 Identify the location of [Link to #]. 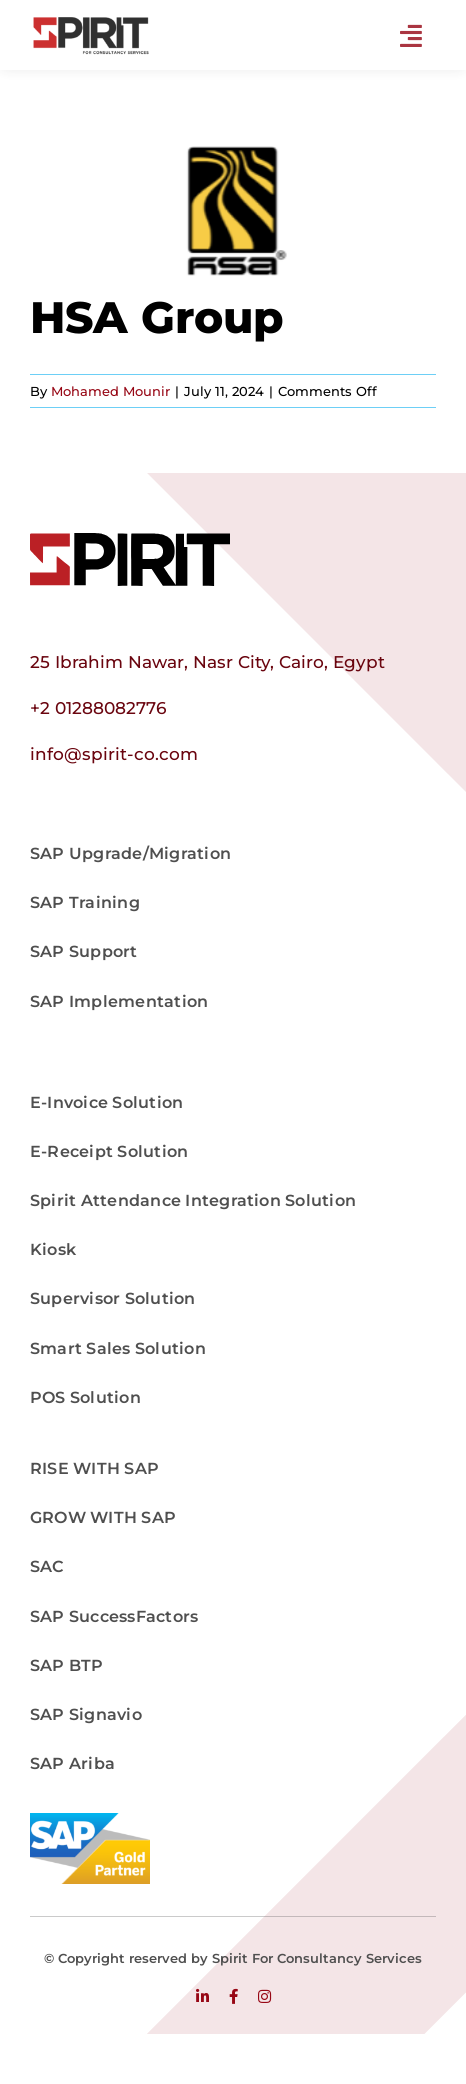
(411, 36).